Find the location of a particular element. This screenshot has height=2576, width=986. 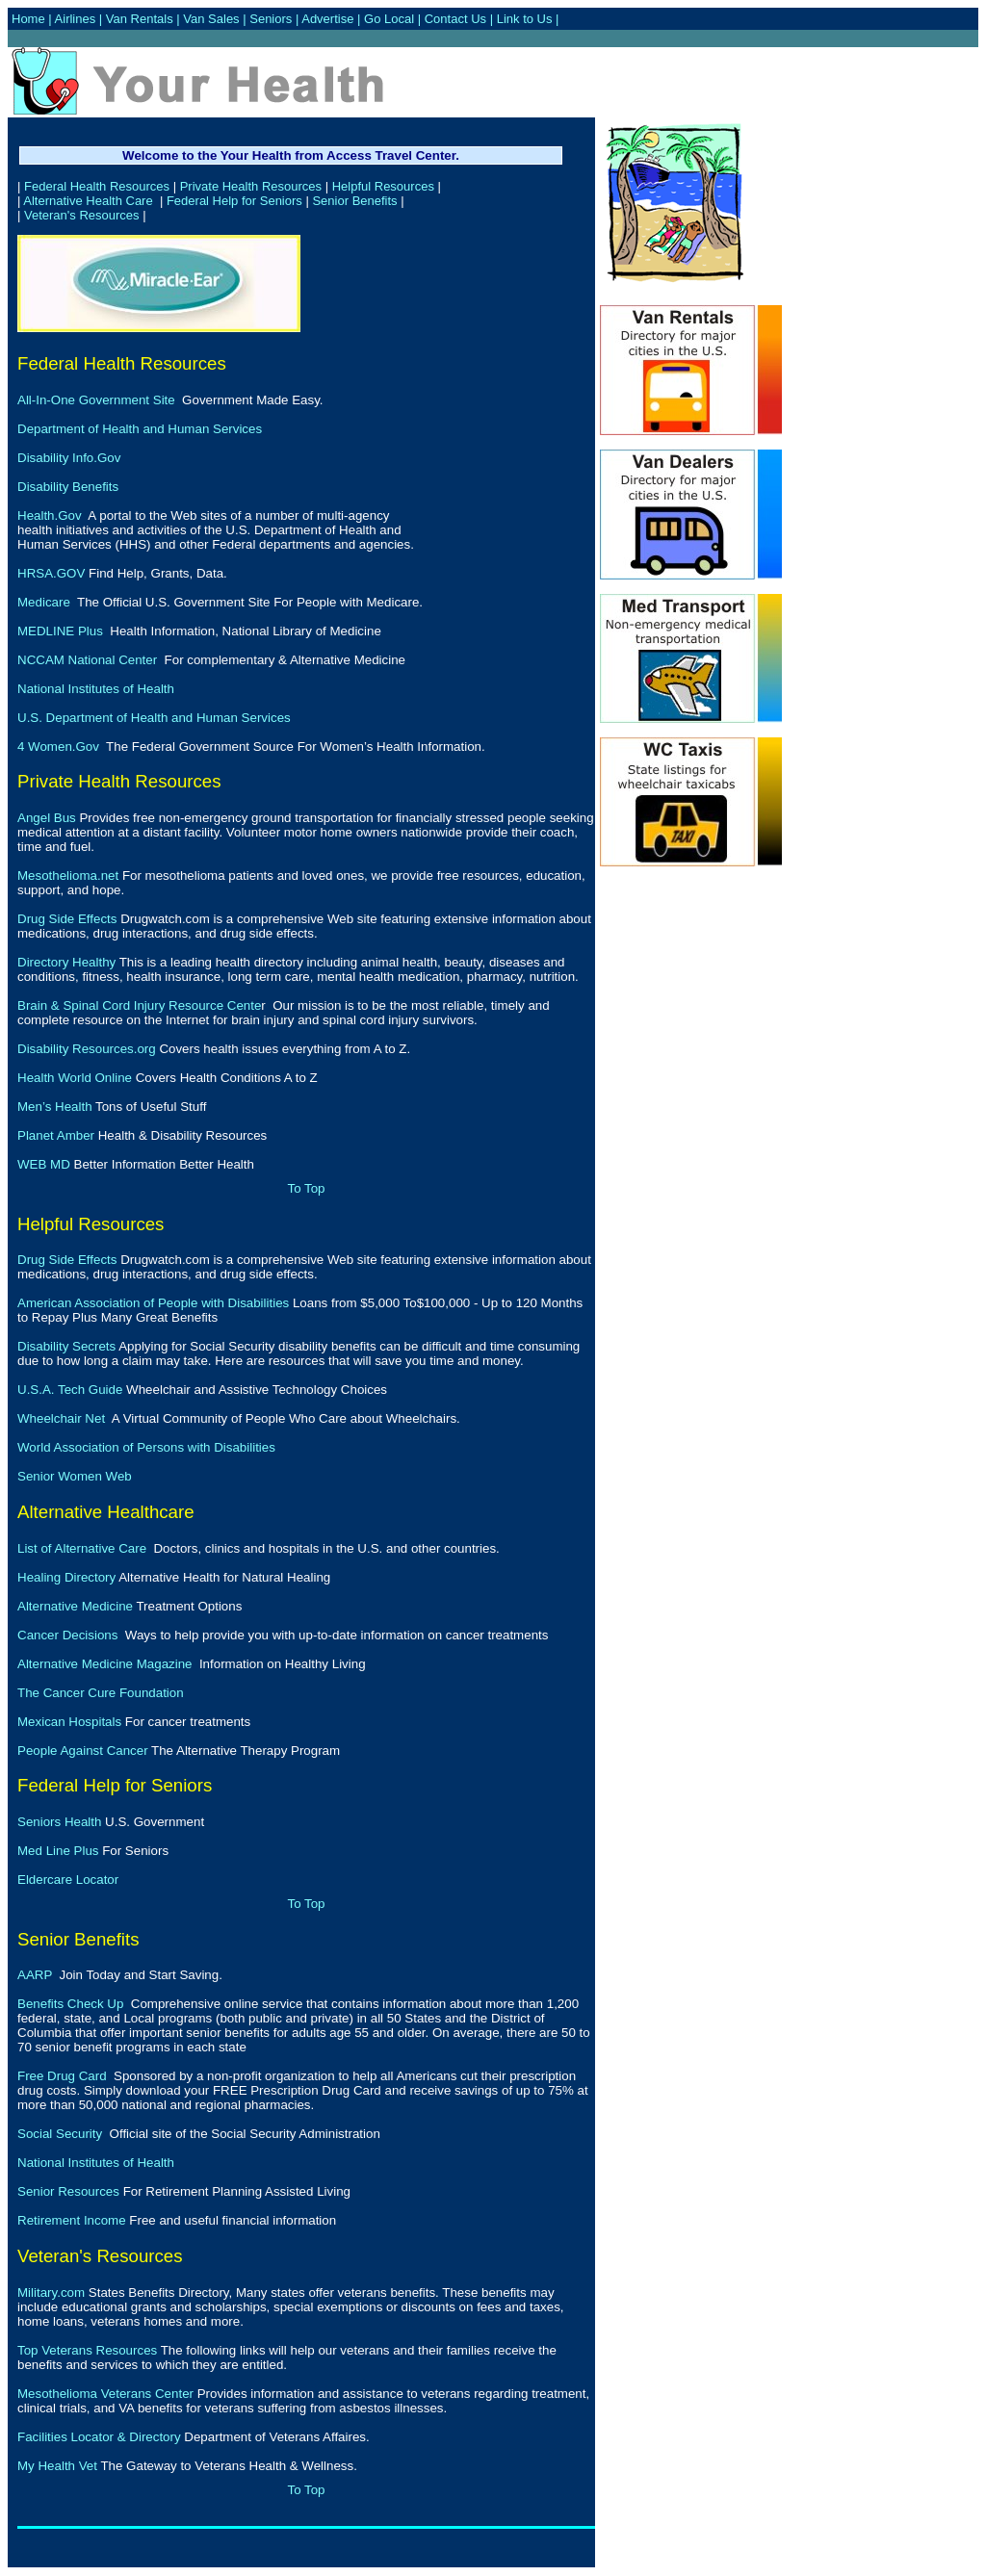

Eldercare Locator is located at coordinates (67, 1879).